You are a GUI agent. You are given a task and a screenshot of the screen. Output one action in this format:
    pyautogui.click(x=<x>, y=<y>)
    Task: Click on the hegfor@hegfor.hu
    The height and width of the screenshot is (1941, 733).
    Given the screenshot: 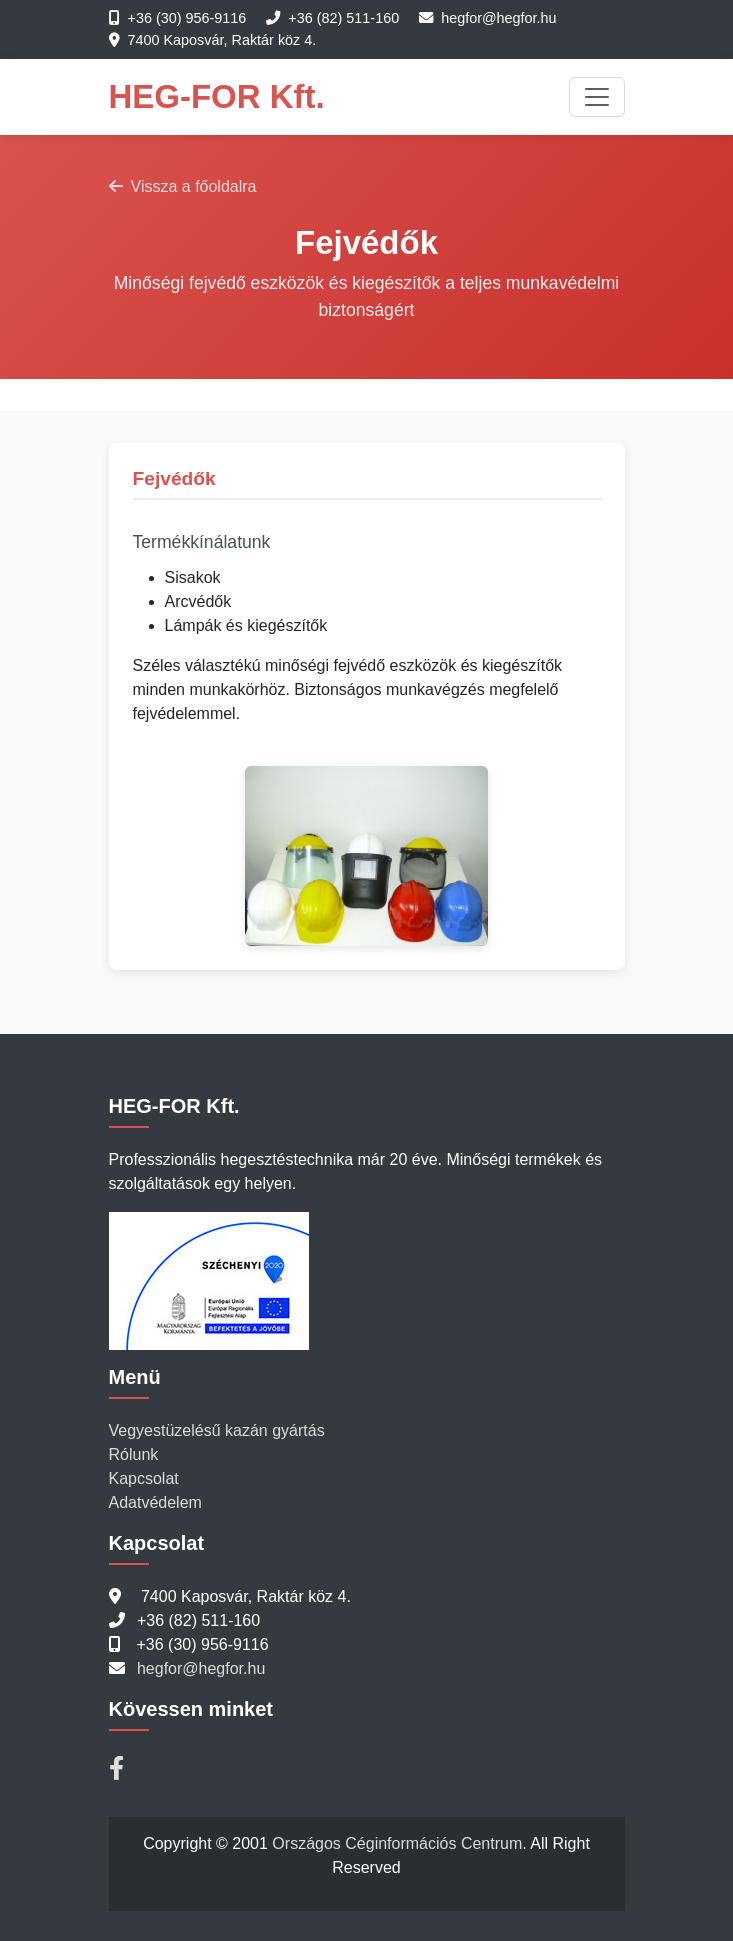 What is the action you would take?
    pyautogui.click(x=498, y=18)
    